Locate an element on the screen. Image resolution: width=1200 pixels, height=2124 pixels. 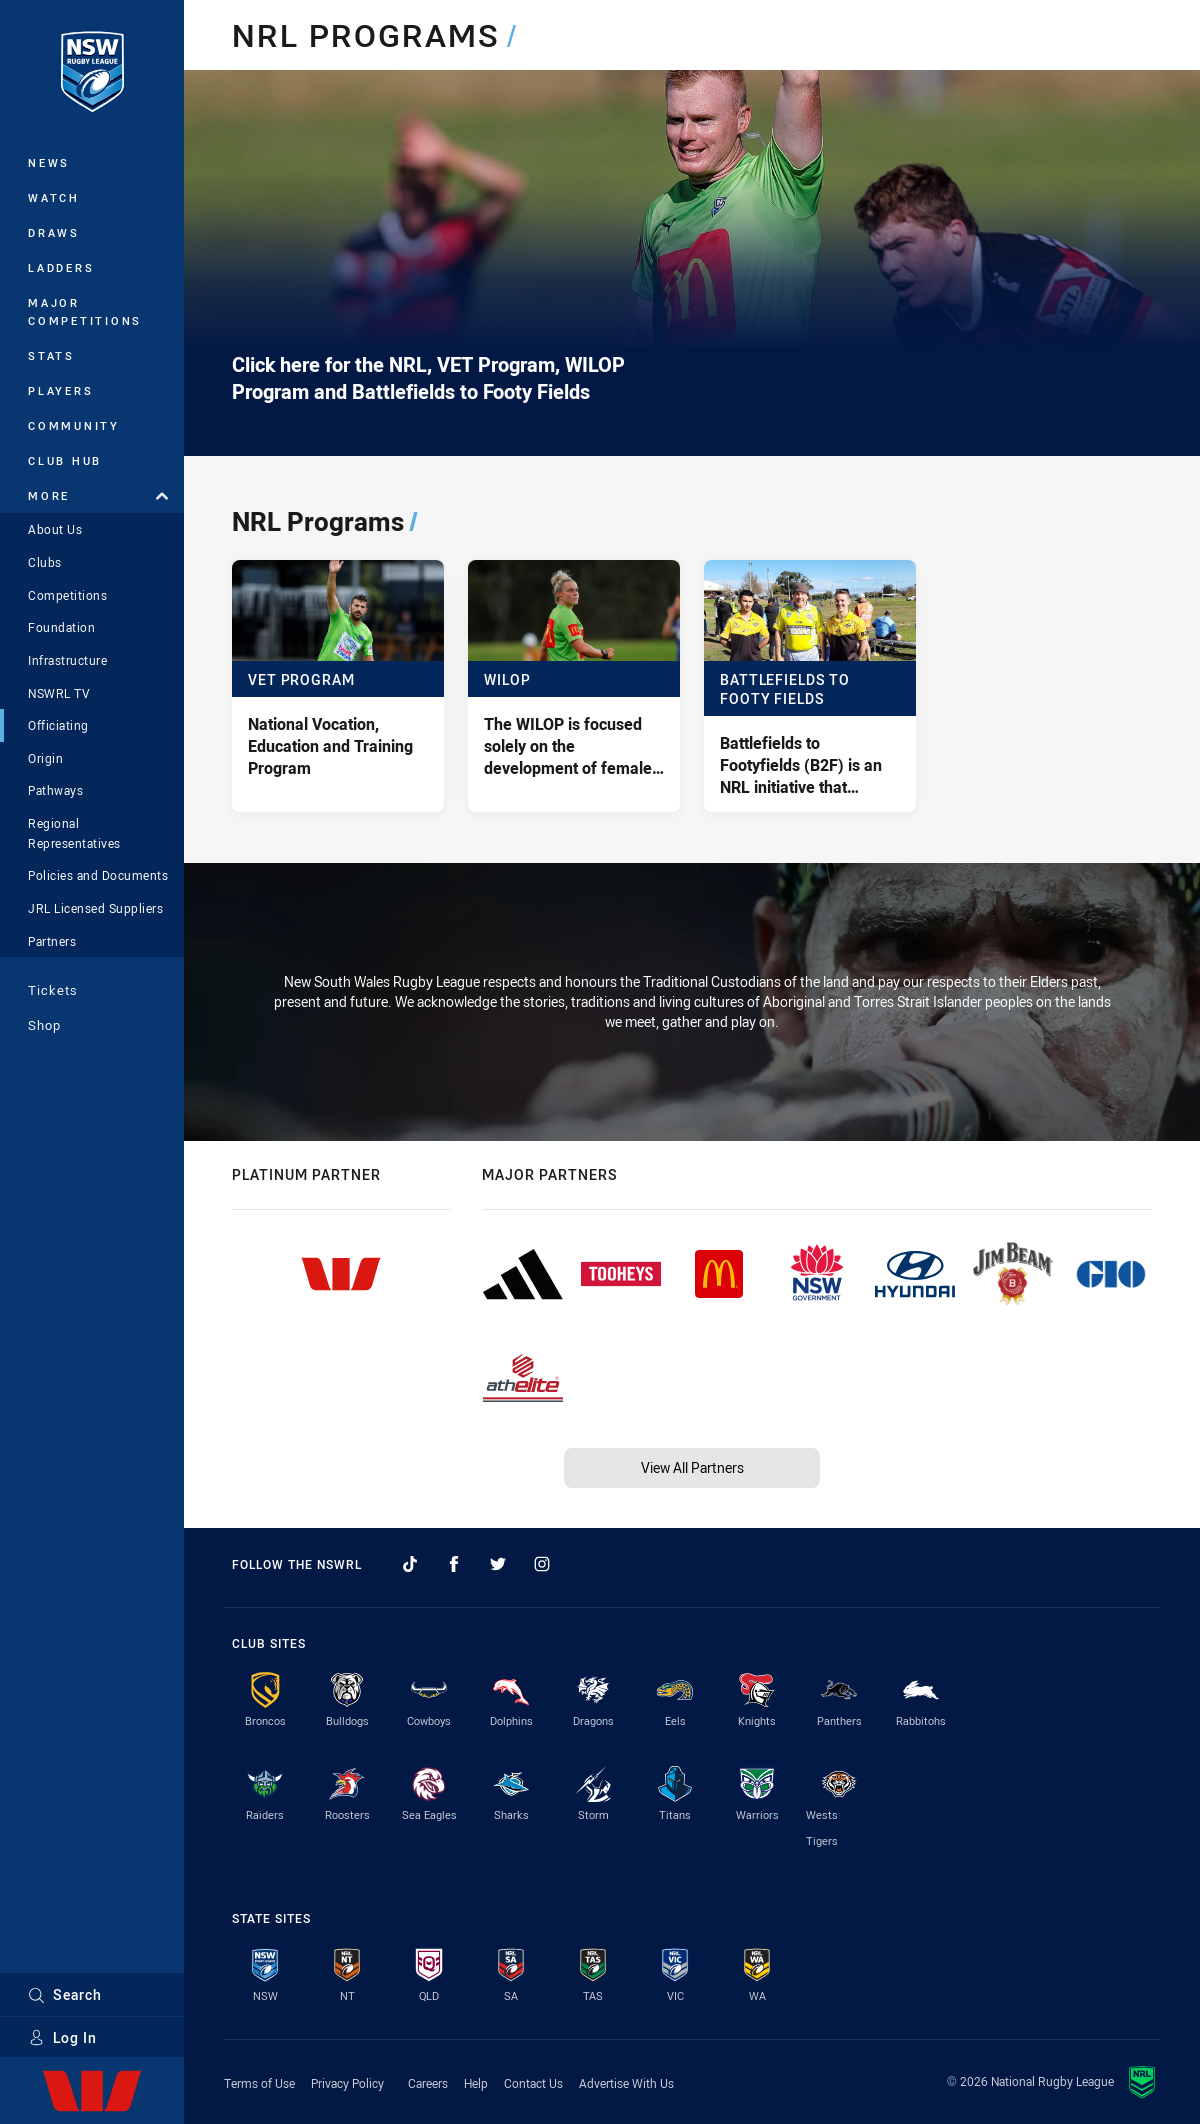
Club Hub is located at coordinates (65, 460).